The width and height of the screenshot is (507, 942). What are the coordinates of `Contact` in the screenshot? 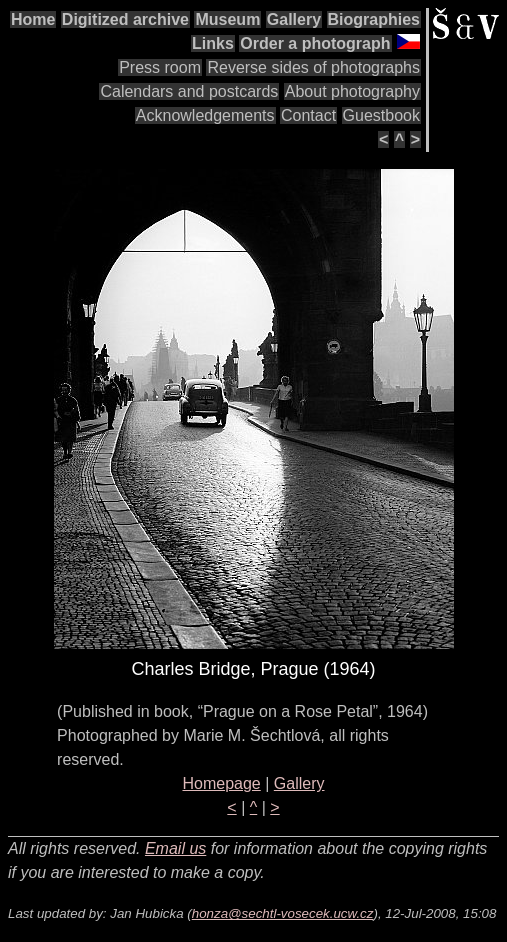 It's located at (308, 115).